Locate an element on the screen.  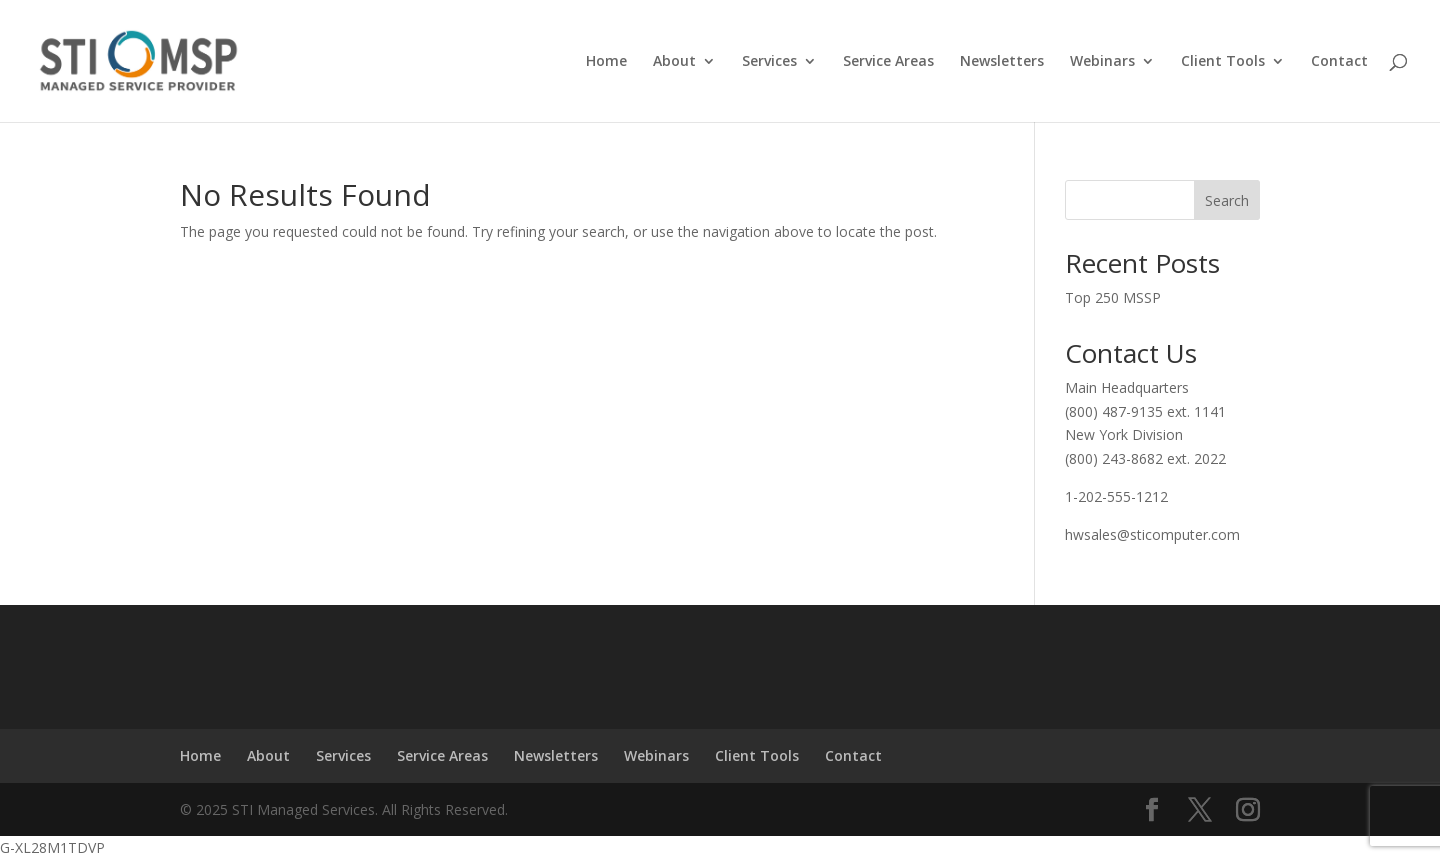
Search is located at coordinates (1227, 200).